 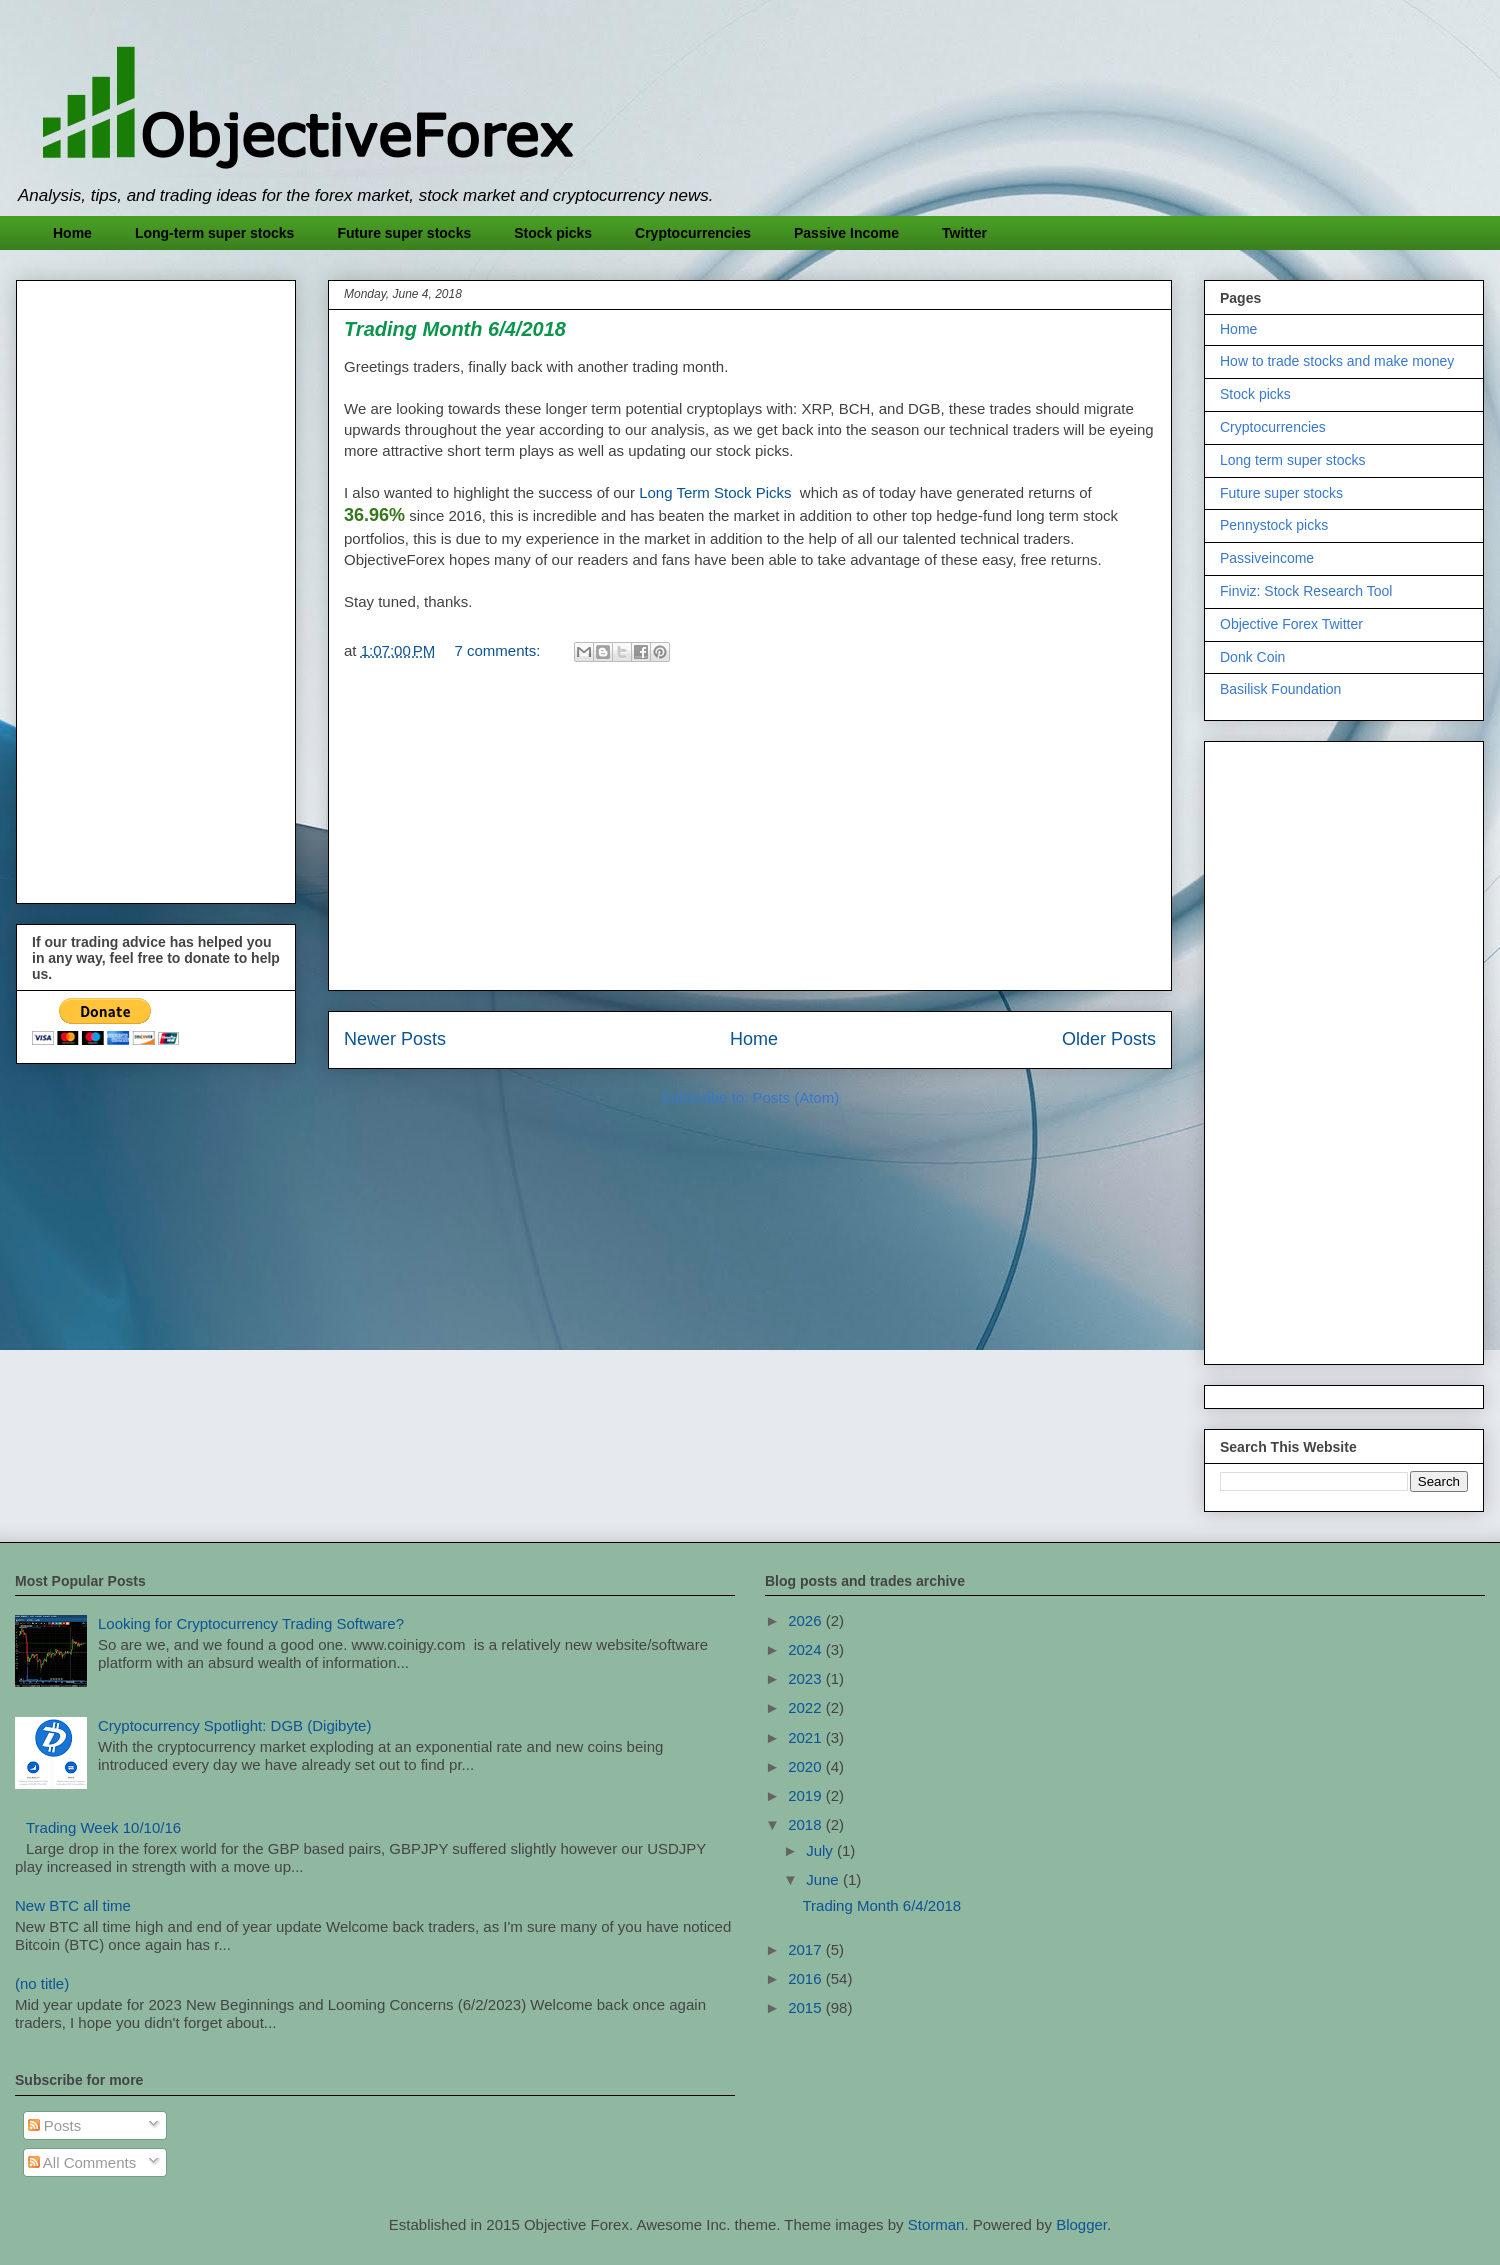 What do you see at coordinates (72, 233) in the screenshot?
I see `Home` at bounding box center [72, 233].